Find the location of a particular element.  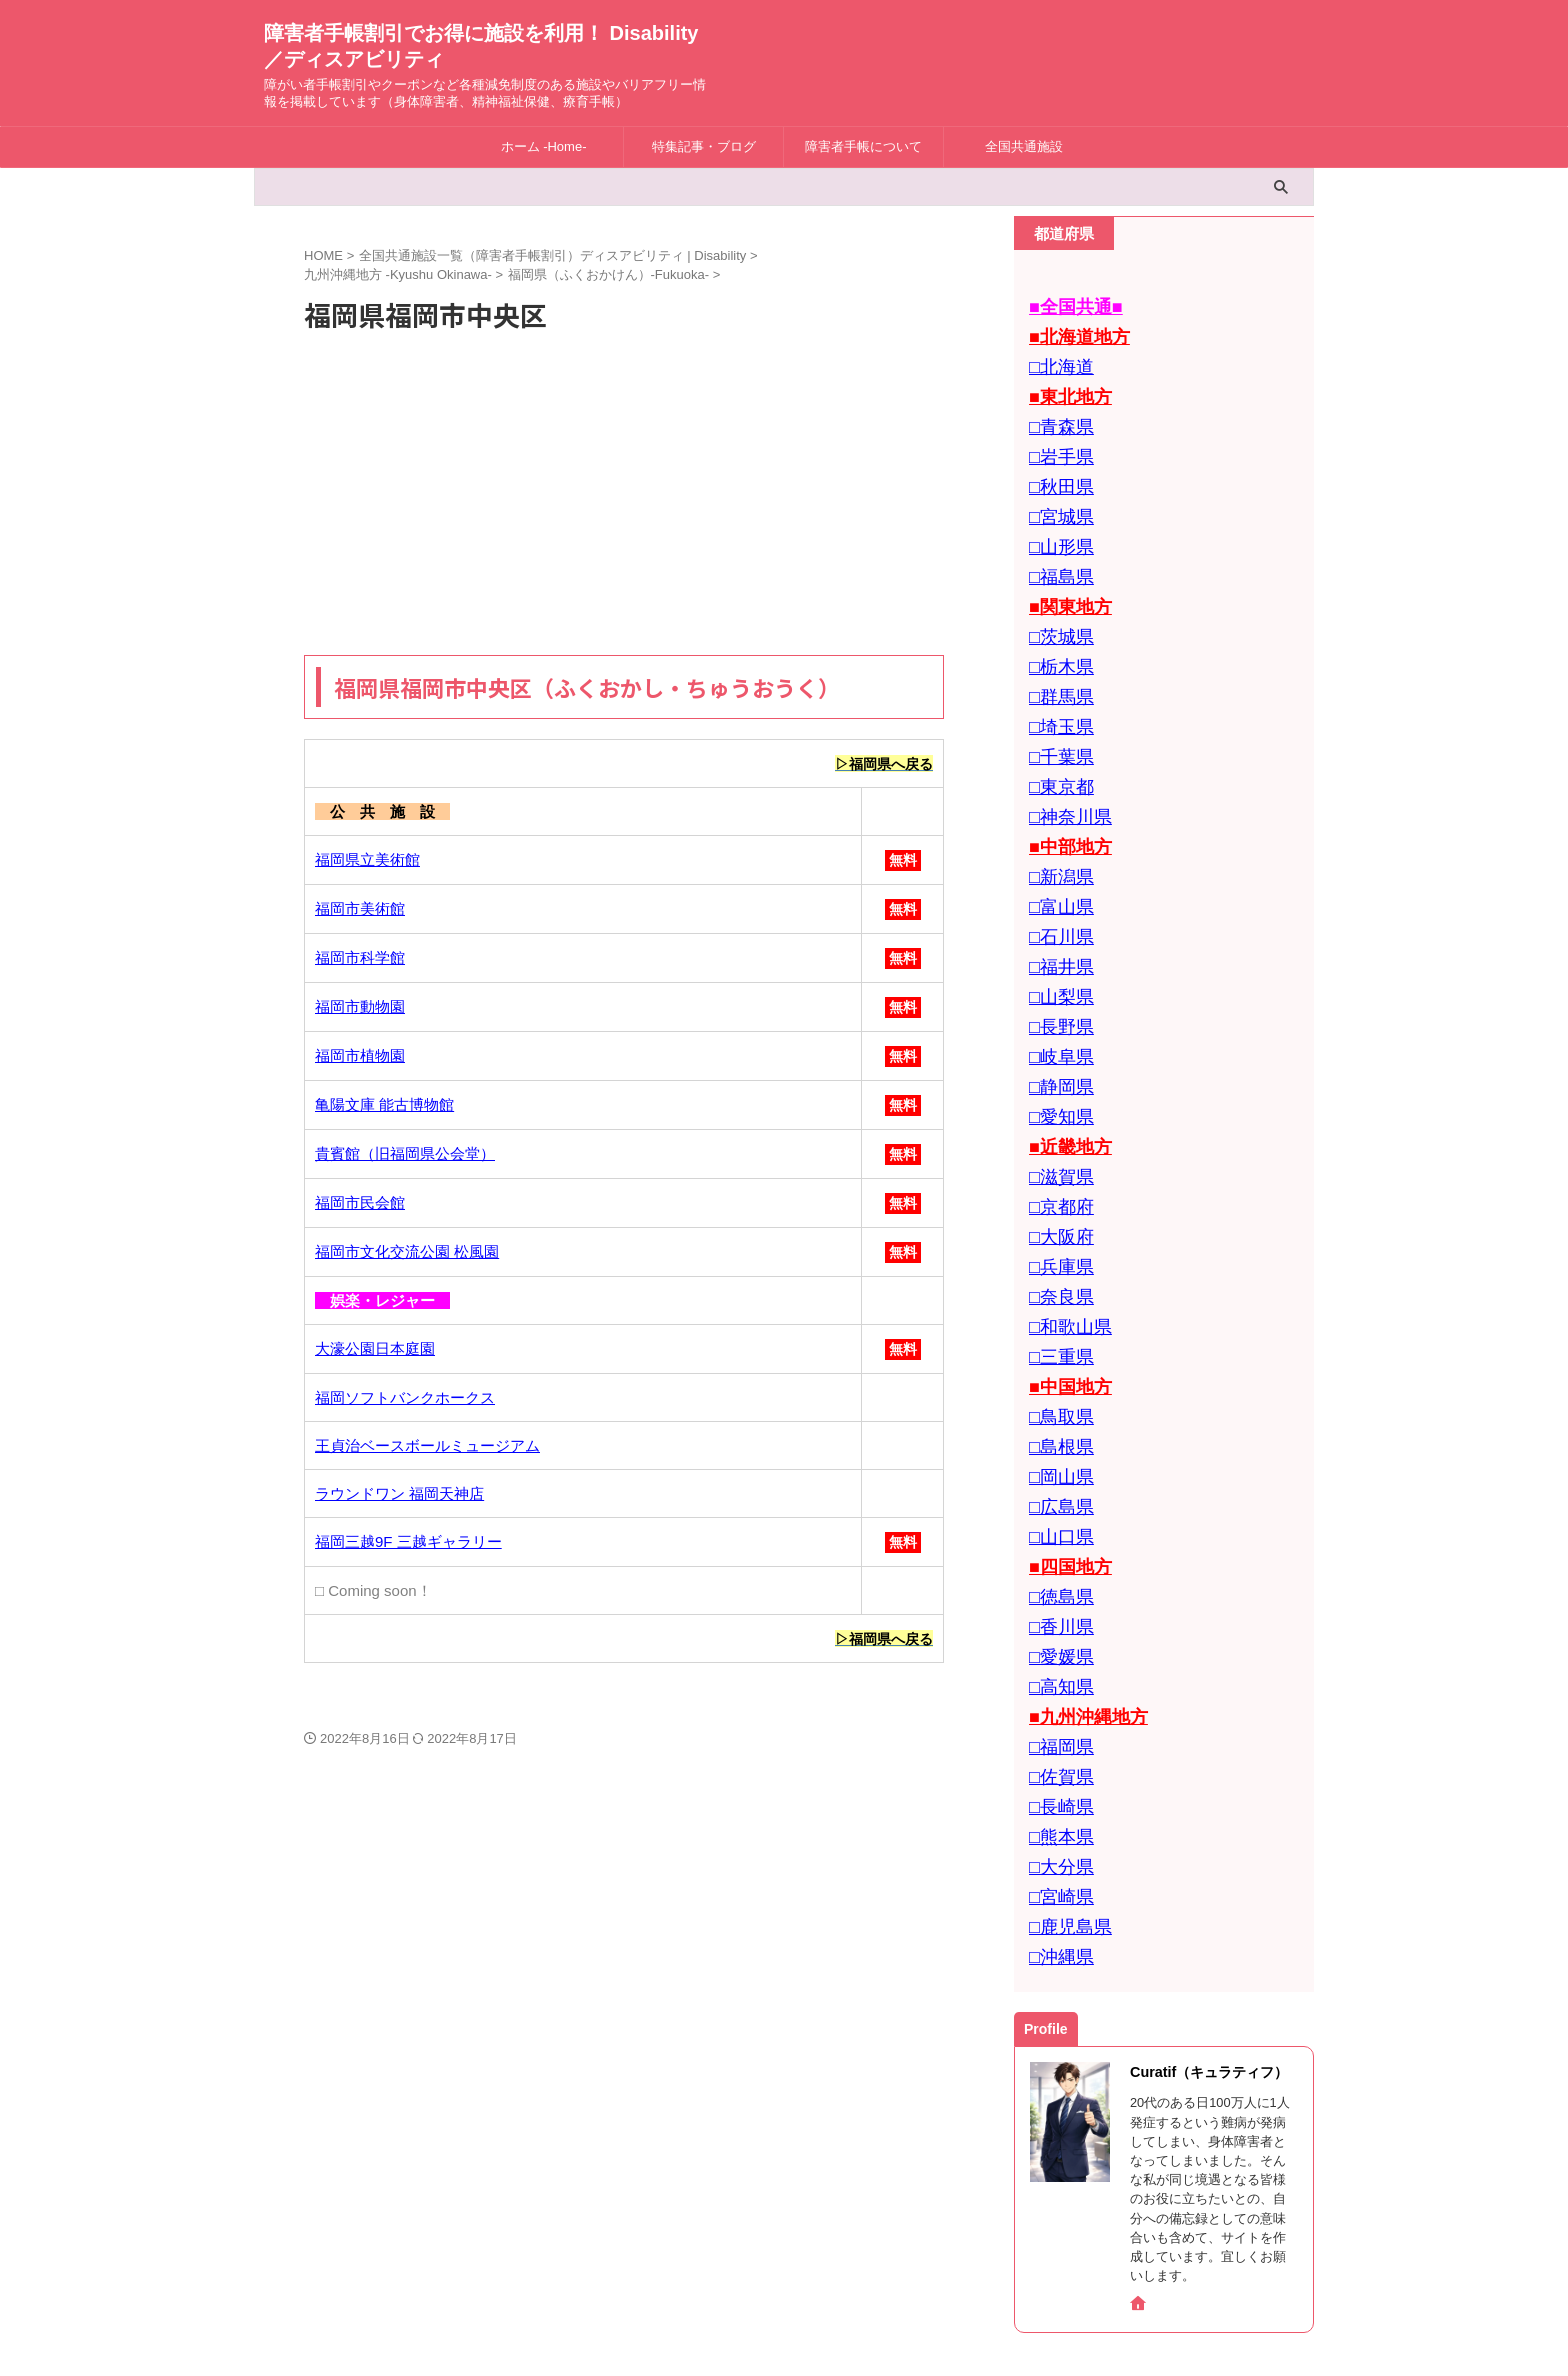

[Advertisement] is located at coordinates (624, 495).